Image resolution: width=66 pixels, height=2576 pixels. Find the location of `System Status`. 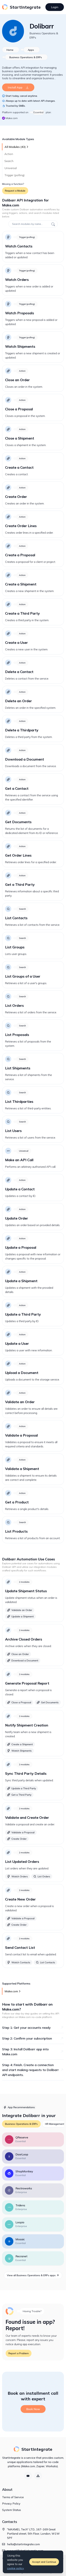

System Status is located at coordinates (11, 2510).